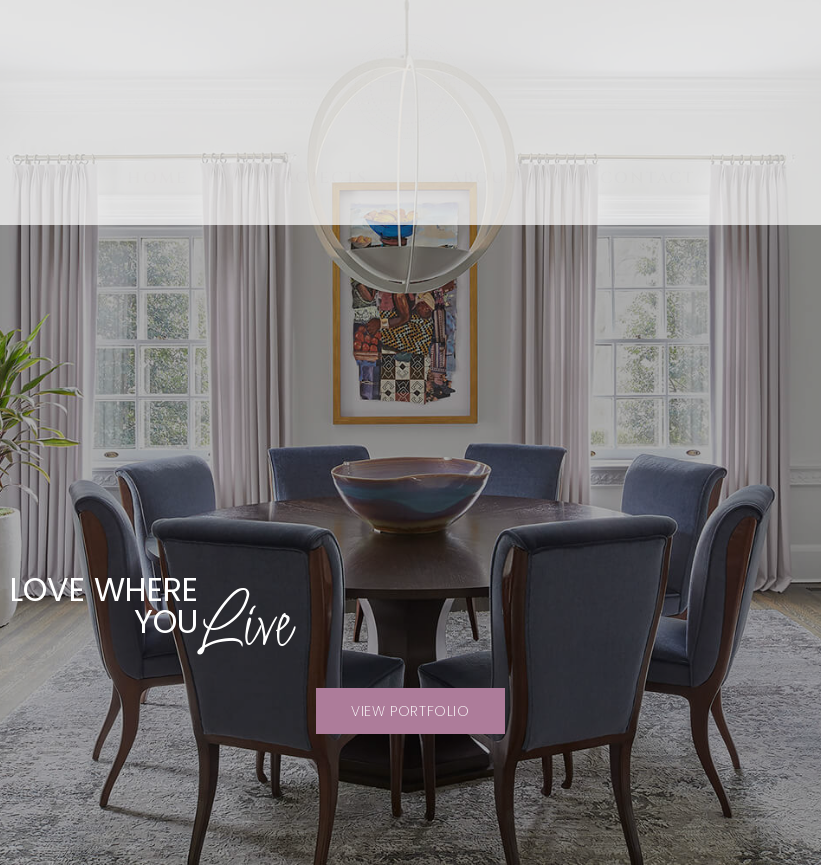  Describe the element at coordinates (484, 178) in the screenshot. I see `About` at that location.